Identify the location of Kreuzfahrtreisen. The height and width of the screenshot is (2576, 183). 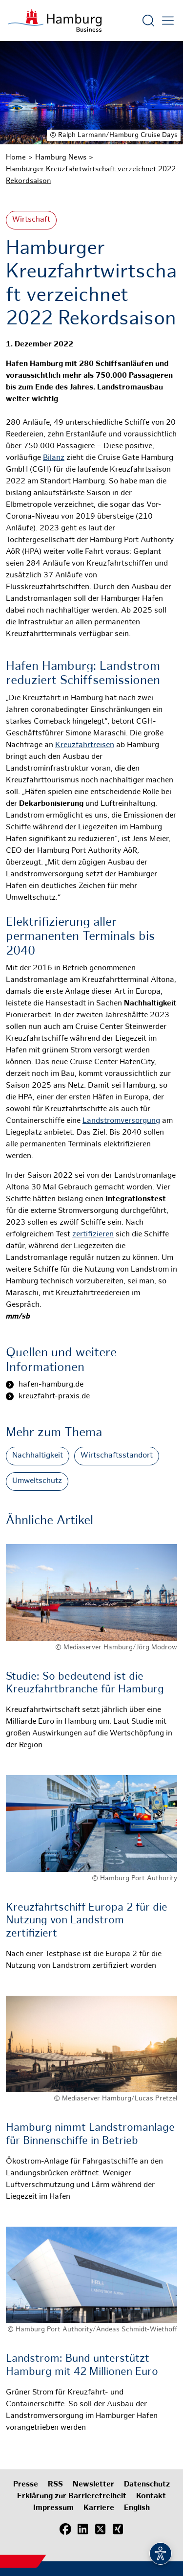
(84, 745).